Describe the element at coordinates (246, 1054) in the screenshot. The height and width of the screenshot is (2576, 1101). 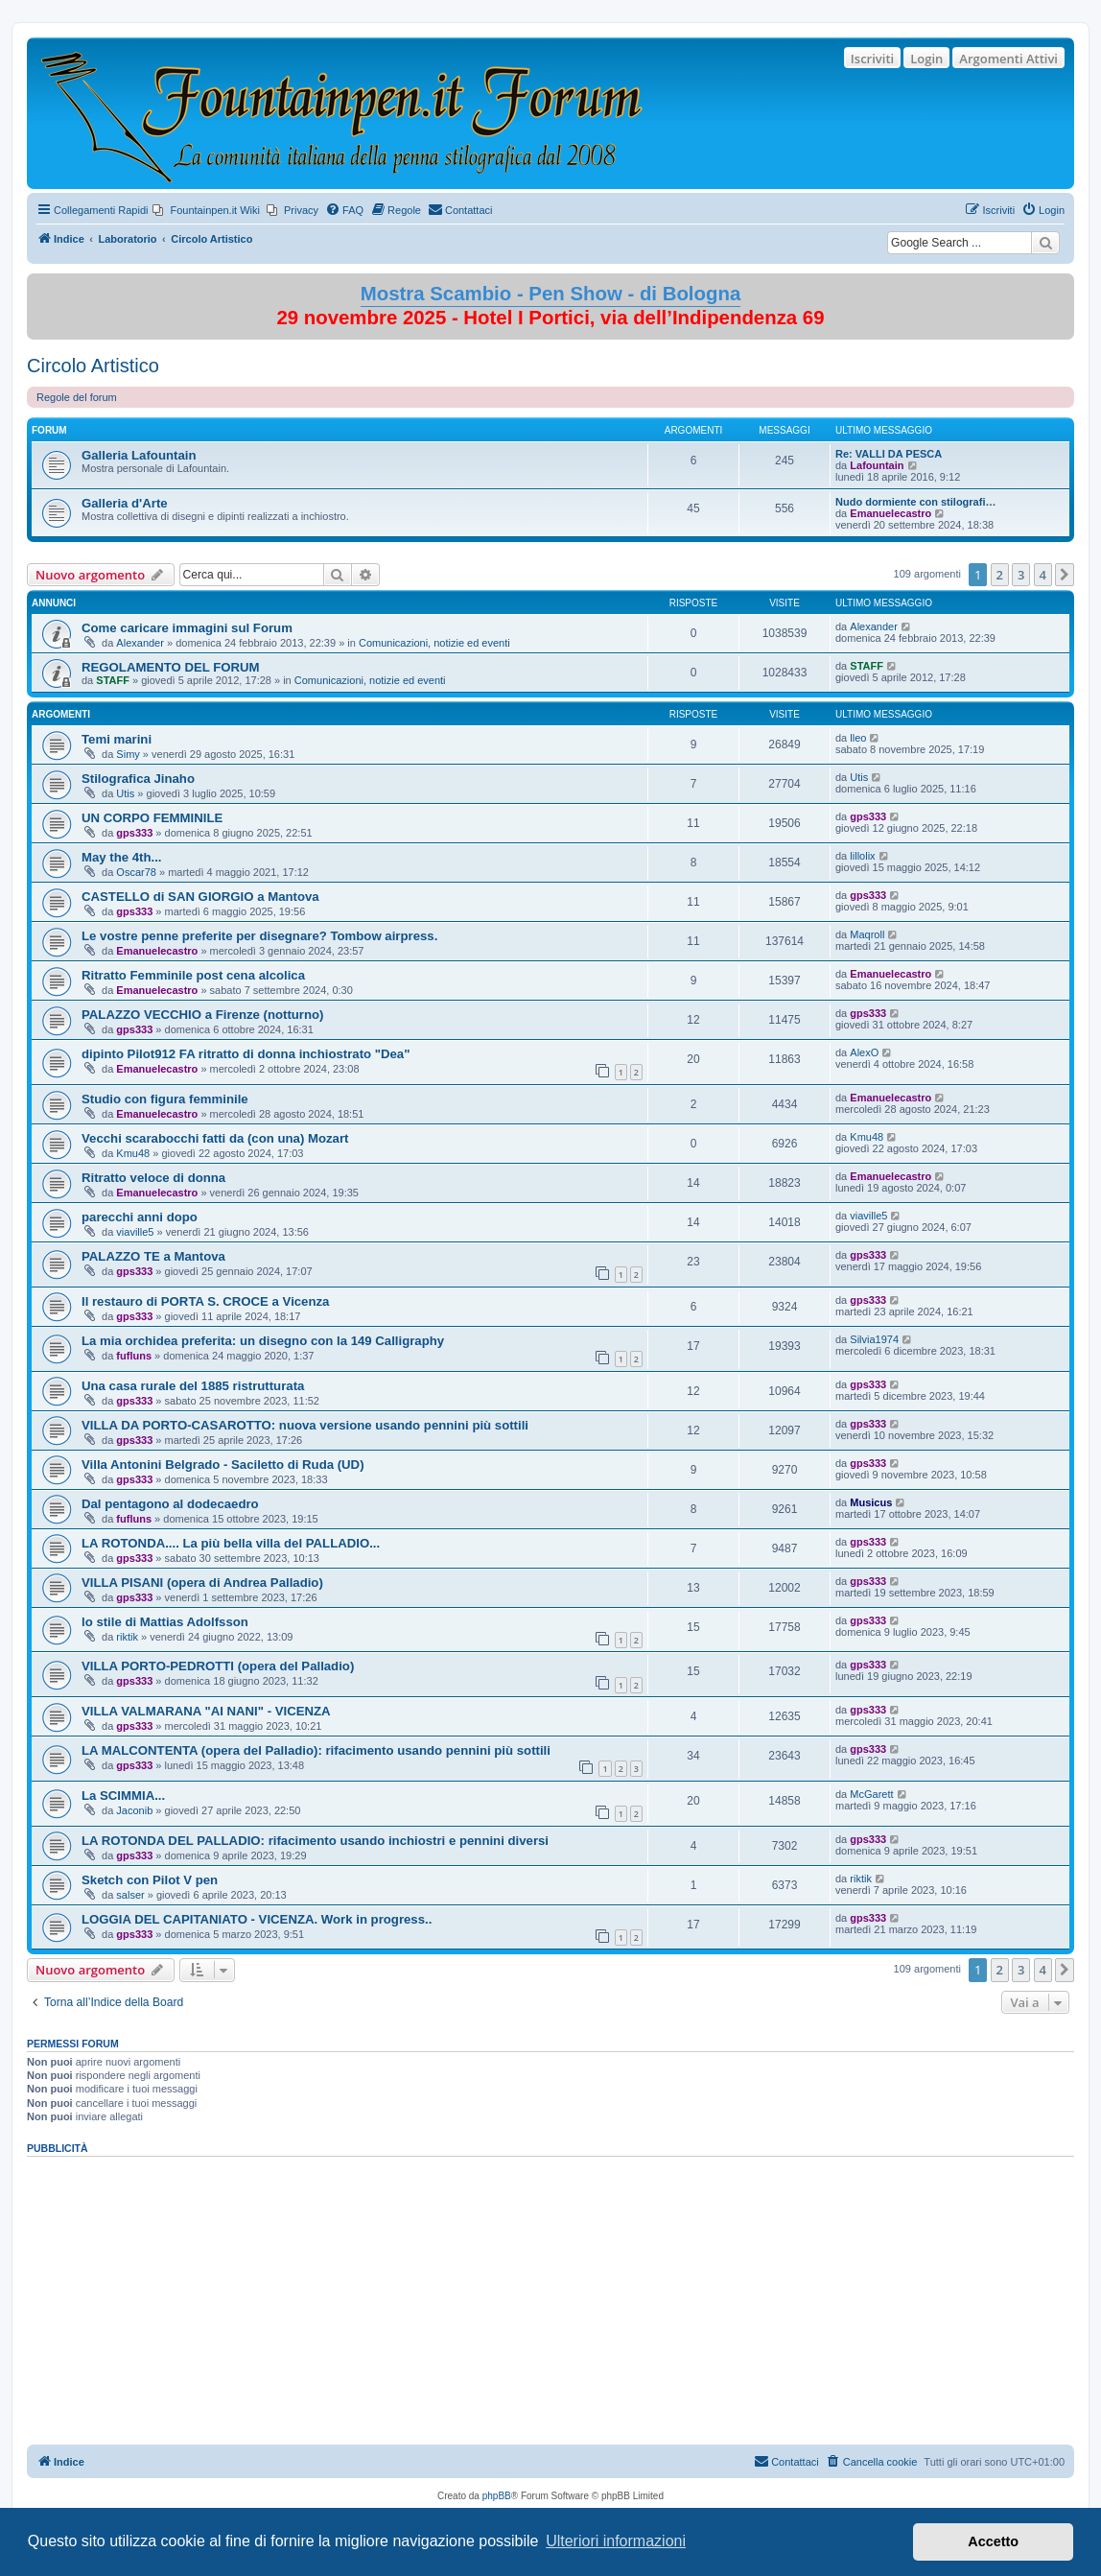
I see `dipinto Pilot912 FA ritratto di donna inchiostrato "Dea"` at that location.